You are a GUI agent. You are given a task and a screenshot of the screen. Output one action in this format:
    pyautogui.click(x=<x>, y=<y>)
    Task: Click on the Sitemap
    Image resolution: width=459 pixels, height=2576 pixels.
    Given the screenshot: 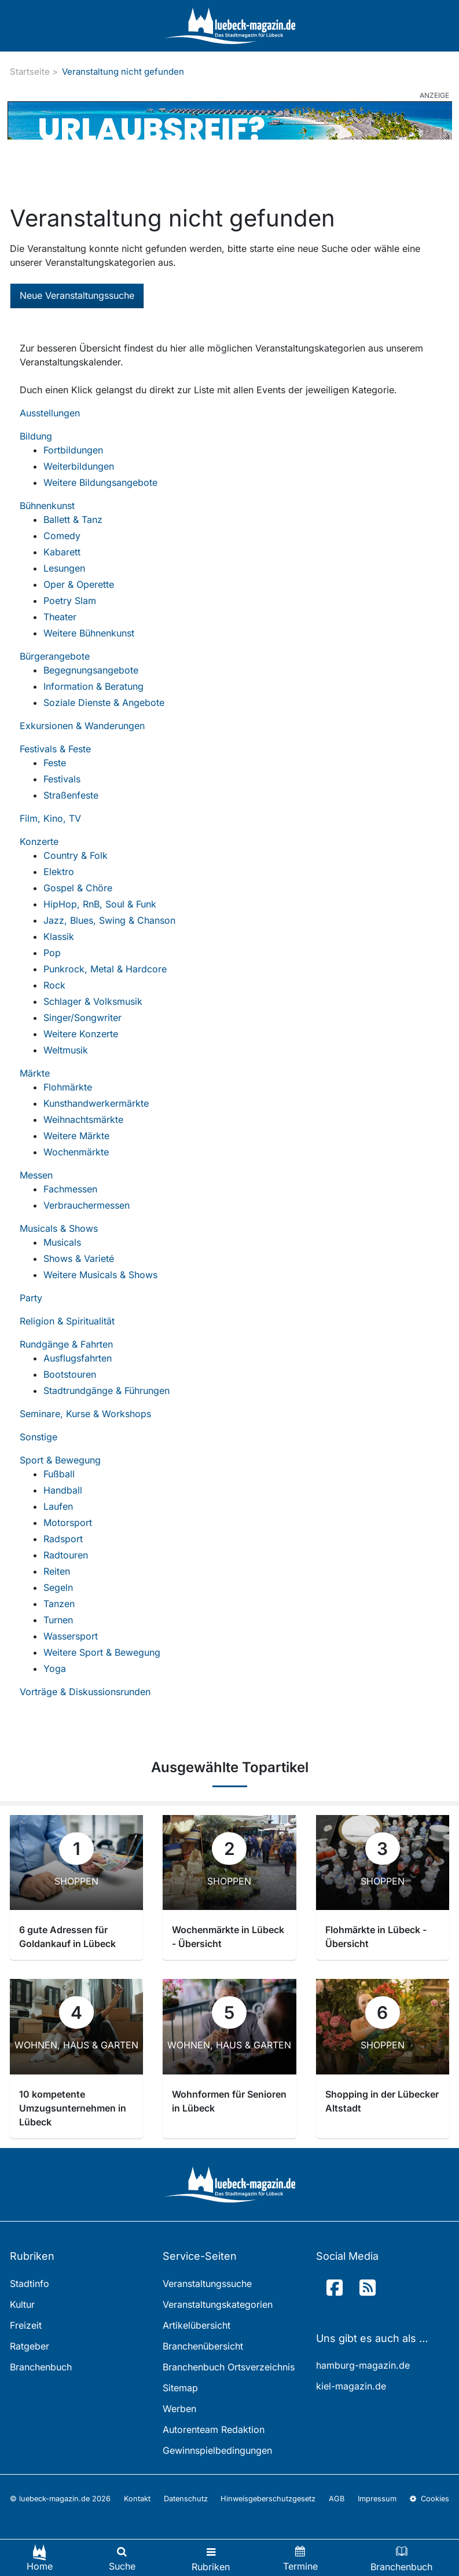 What is the action you would take?
    pyautogui.click(x=180, y=2388)
    